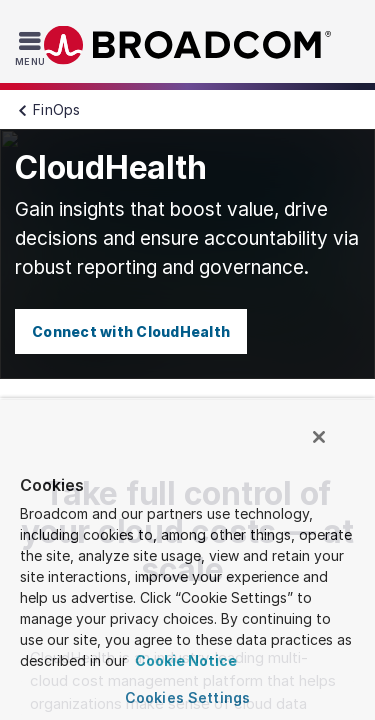 Image resolution: width=375 pixels, height=720 pixels. What do you see at coordinates (187, 697) in the screenshot?
I see `Cookies Settings [Cookies Settings, Opens the preference center dialog]` at bounding box center [187, 697].